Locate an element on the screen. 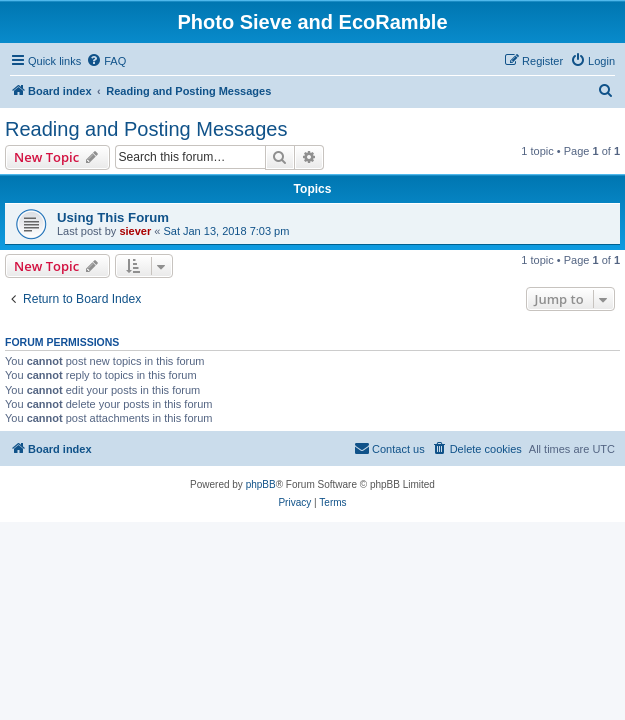  Reading and Posting Messages is located at coordinates (146, 129).